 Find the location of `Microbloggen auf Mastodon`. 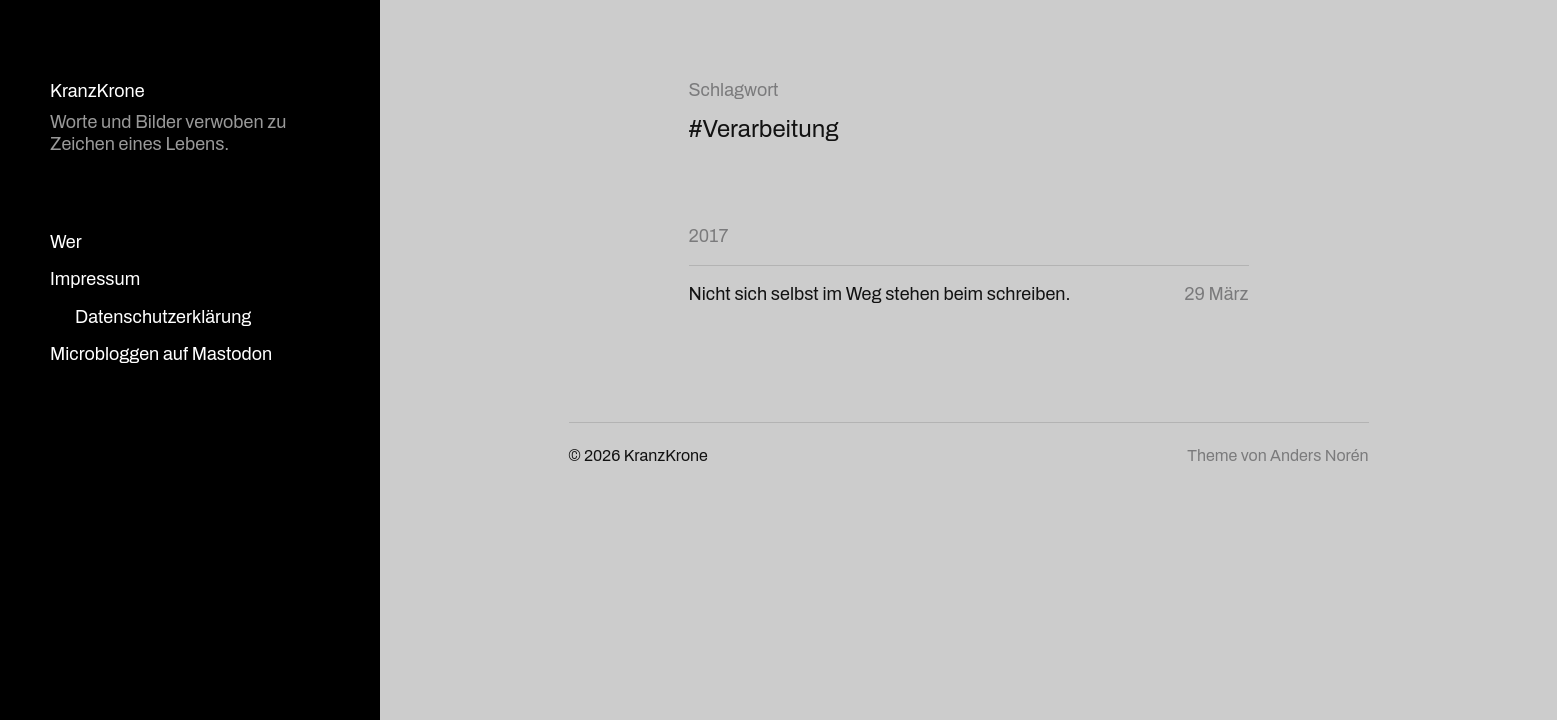

Microbloggen auf Mastodon is located at coordinates (161, 354).